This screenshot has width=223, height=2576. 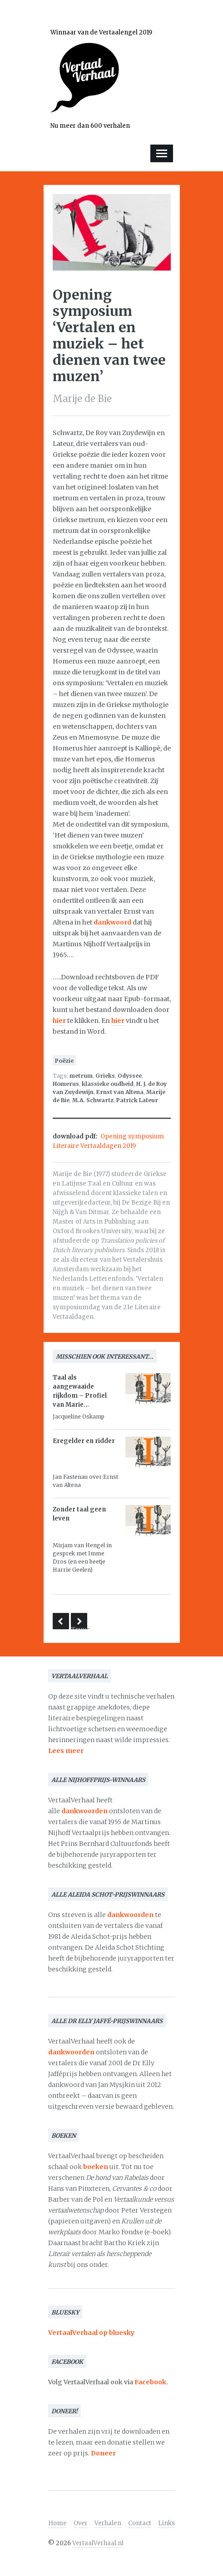 What do you see at coordinates (105, 1075) in the screenshot?
I see `Grieks` at bounding box center [105, 1075].